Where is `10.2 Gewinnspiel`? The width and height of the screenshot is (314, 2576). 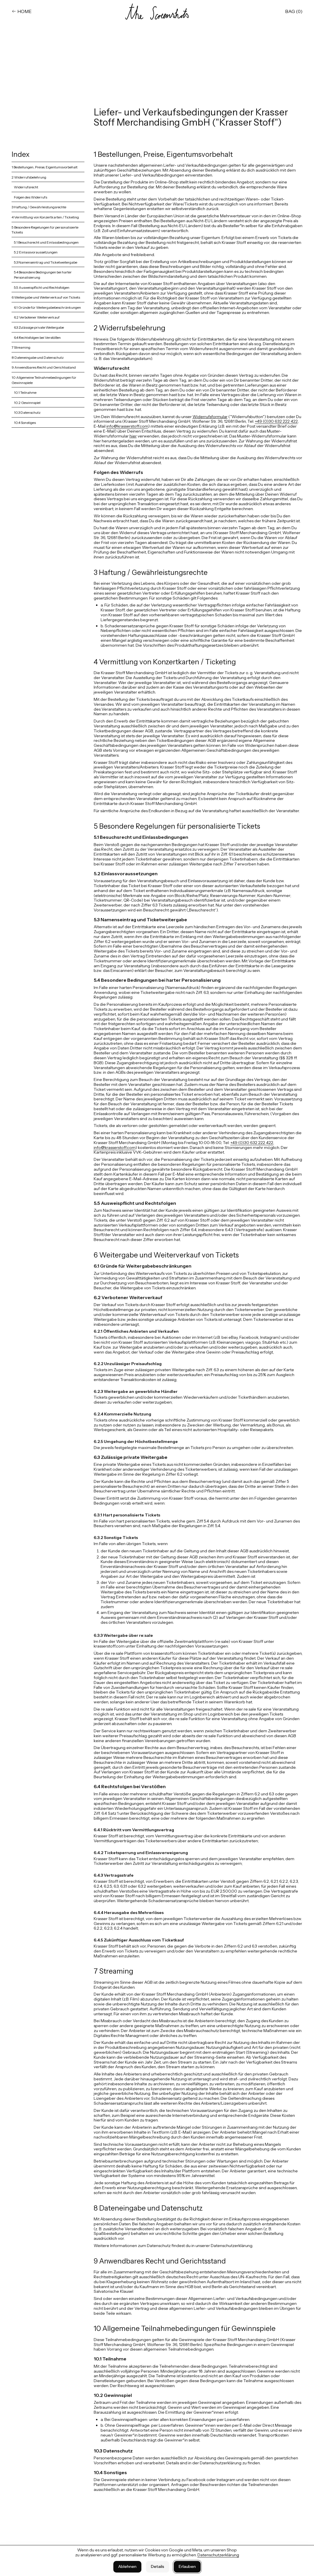 10.2 Gewinnspiel is located at coordinates (27, 402).